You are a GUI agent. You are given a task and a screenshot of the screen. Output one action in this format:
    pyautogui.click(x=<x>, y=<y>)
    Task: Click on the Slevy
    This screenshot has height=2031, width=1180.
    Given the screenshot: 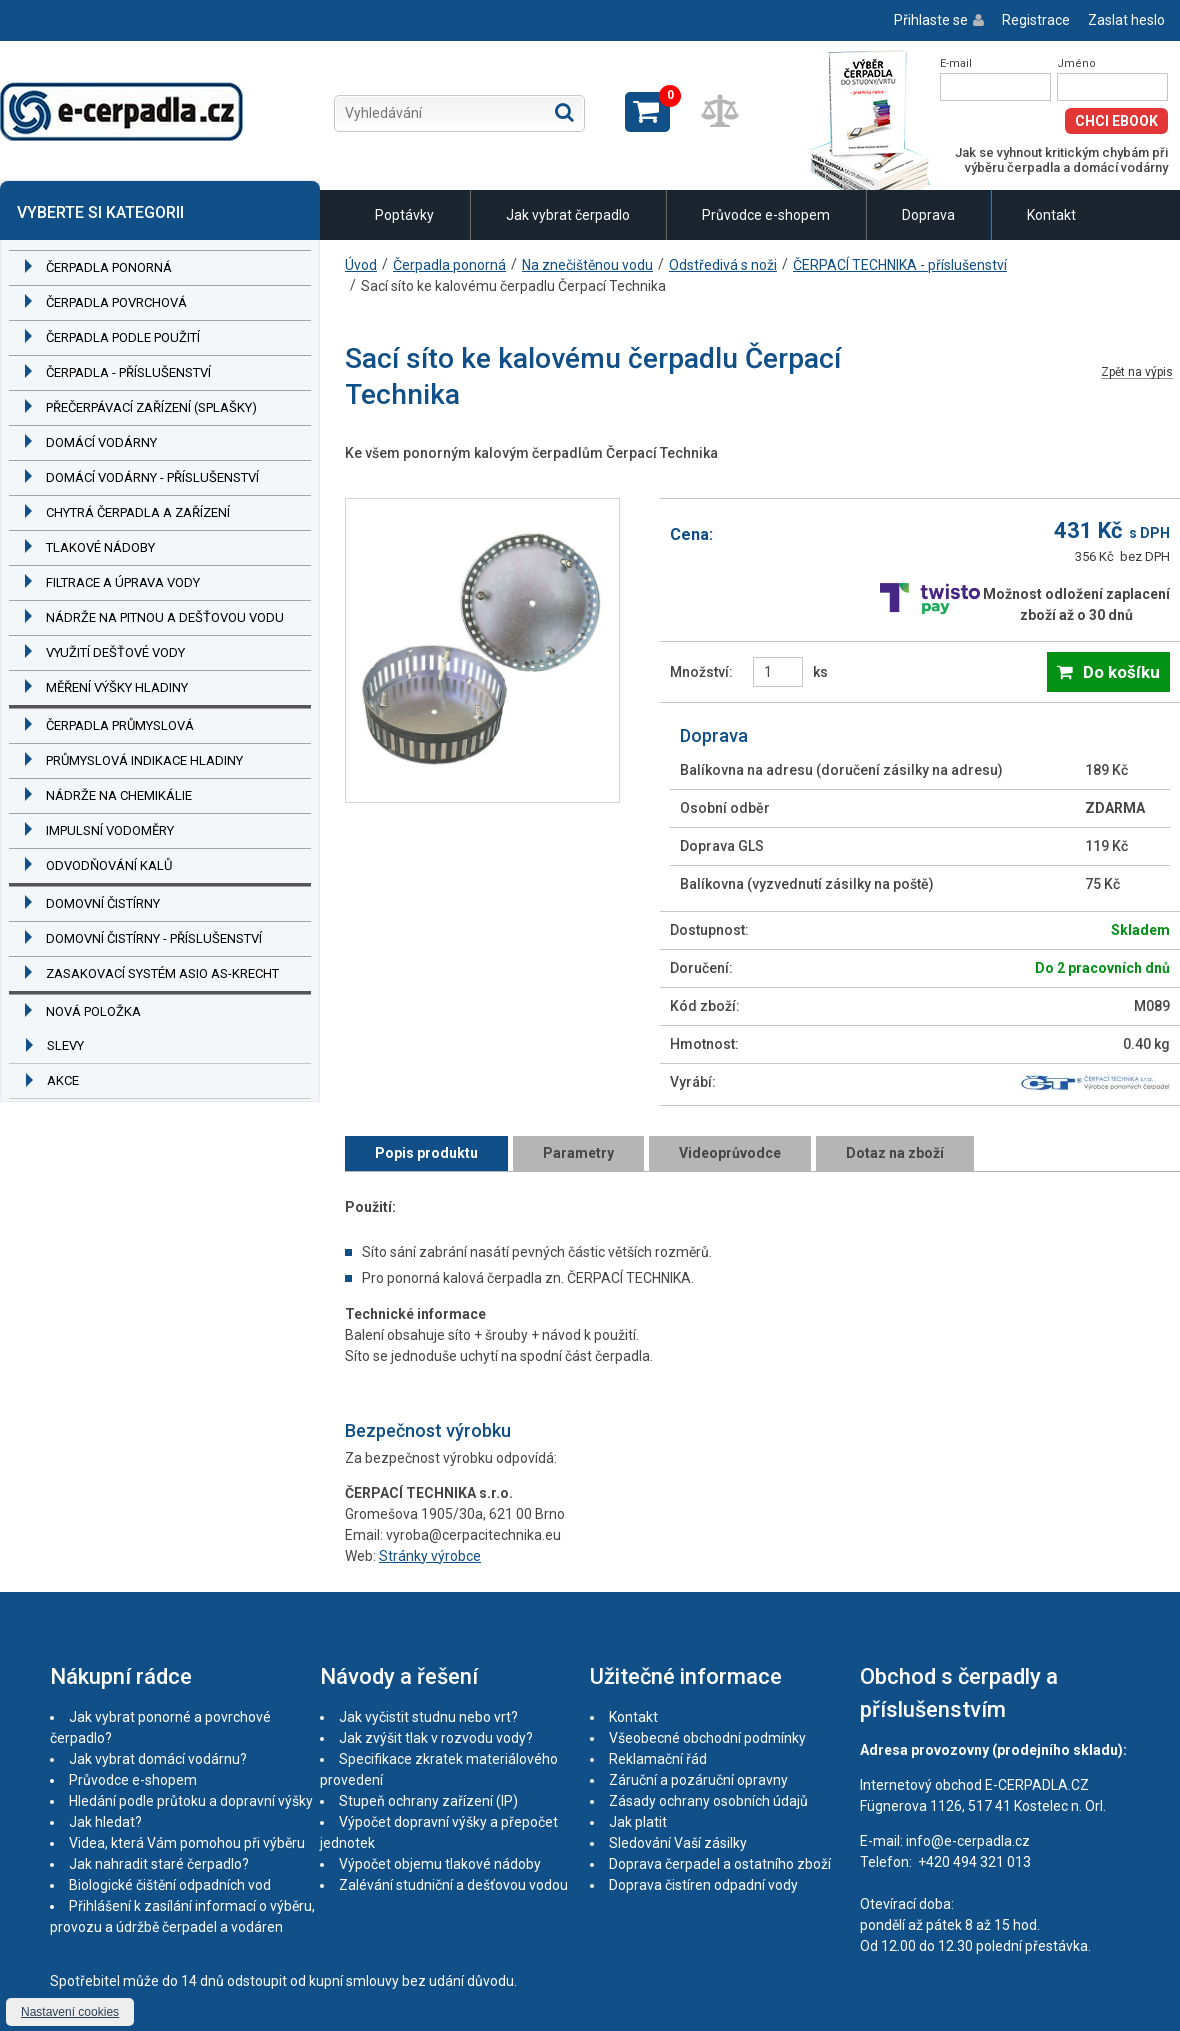 What is the action you would take?
    pyautogui.click(x=65, y=1045)
    